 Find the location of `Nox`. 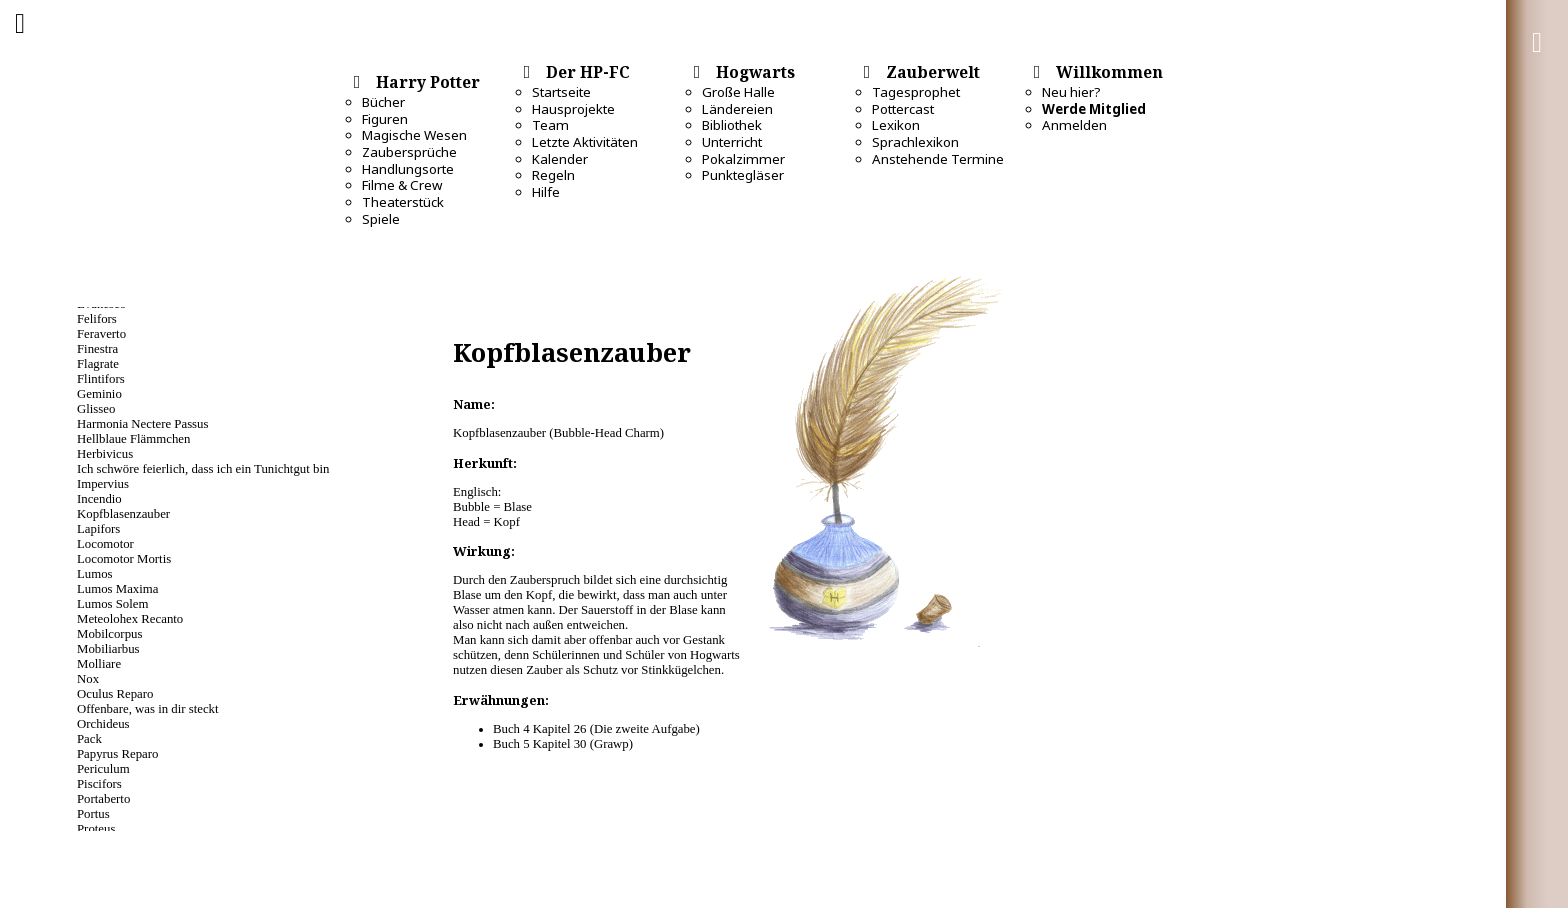

Nox is located at coordinates (88, 679).